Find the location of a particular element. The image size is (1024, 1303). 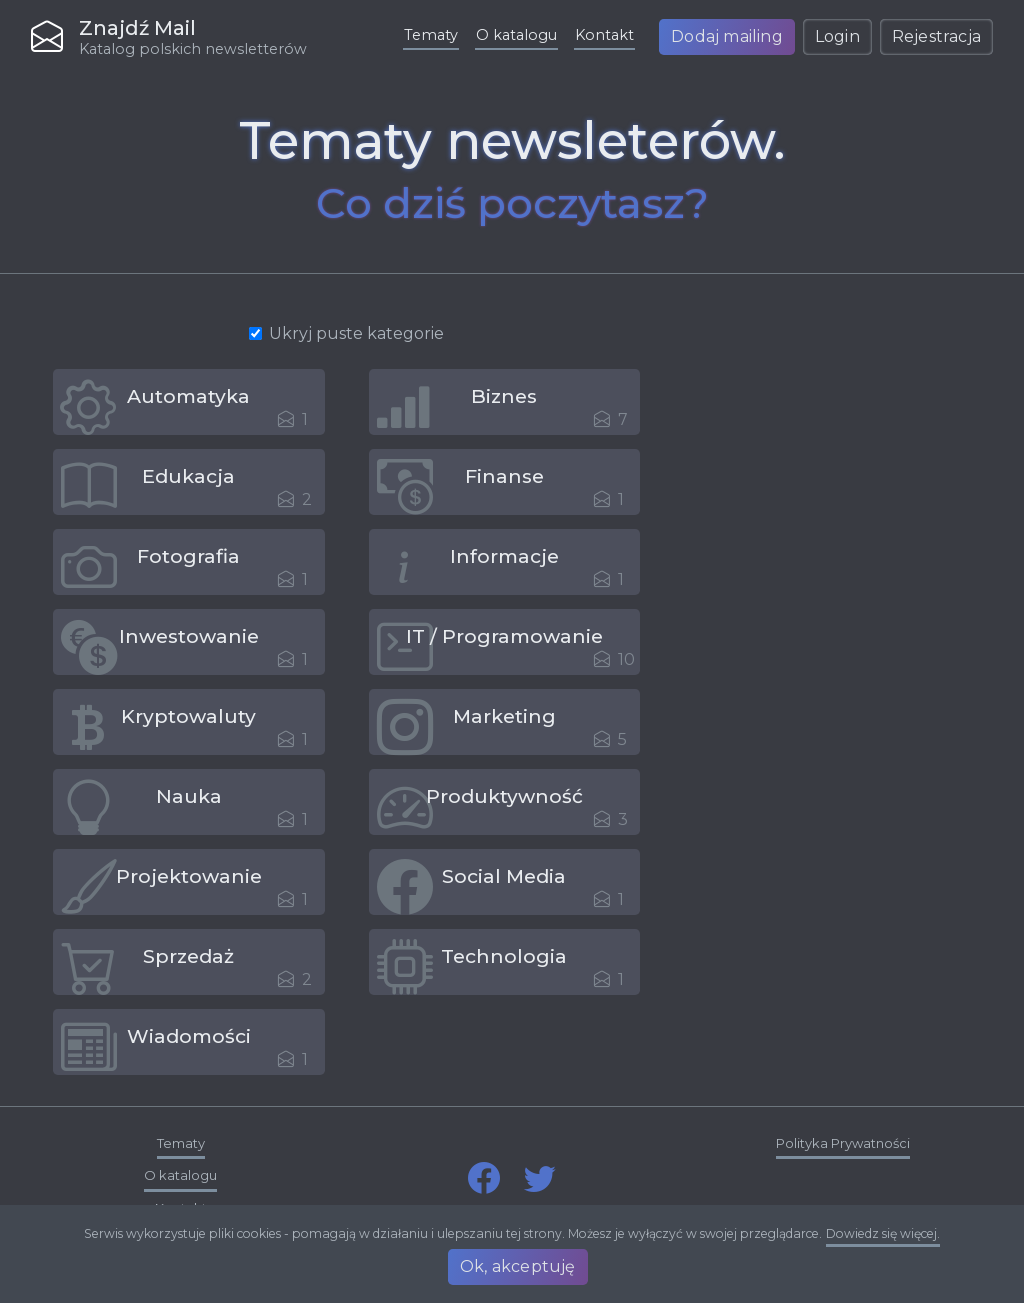

Tematy is located at coordinates (431, 35).